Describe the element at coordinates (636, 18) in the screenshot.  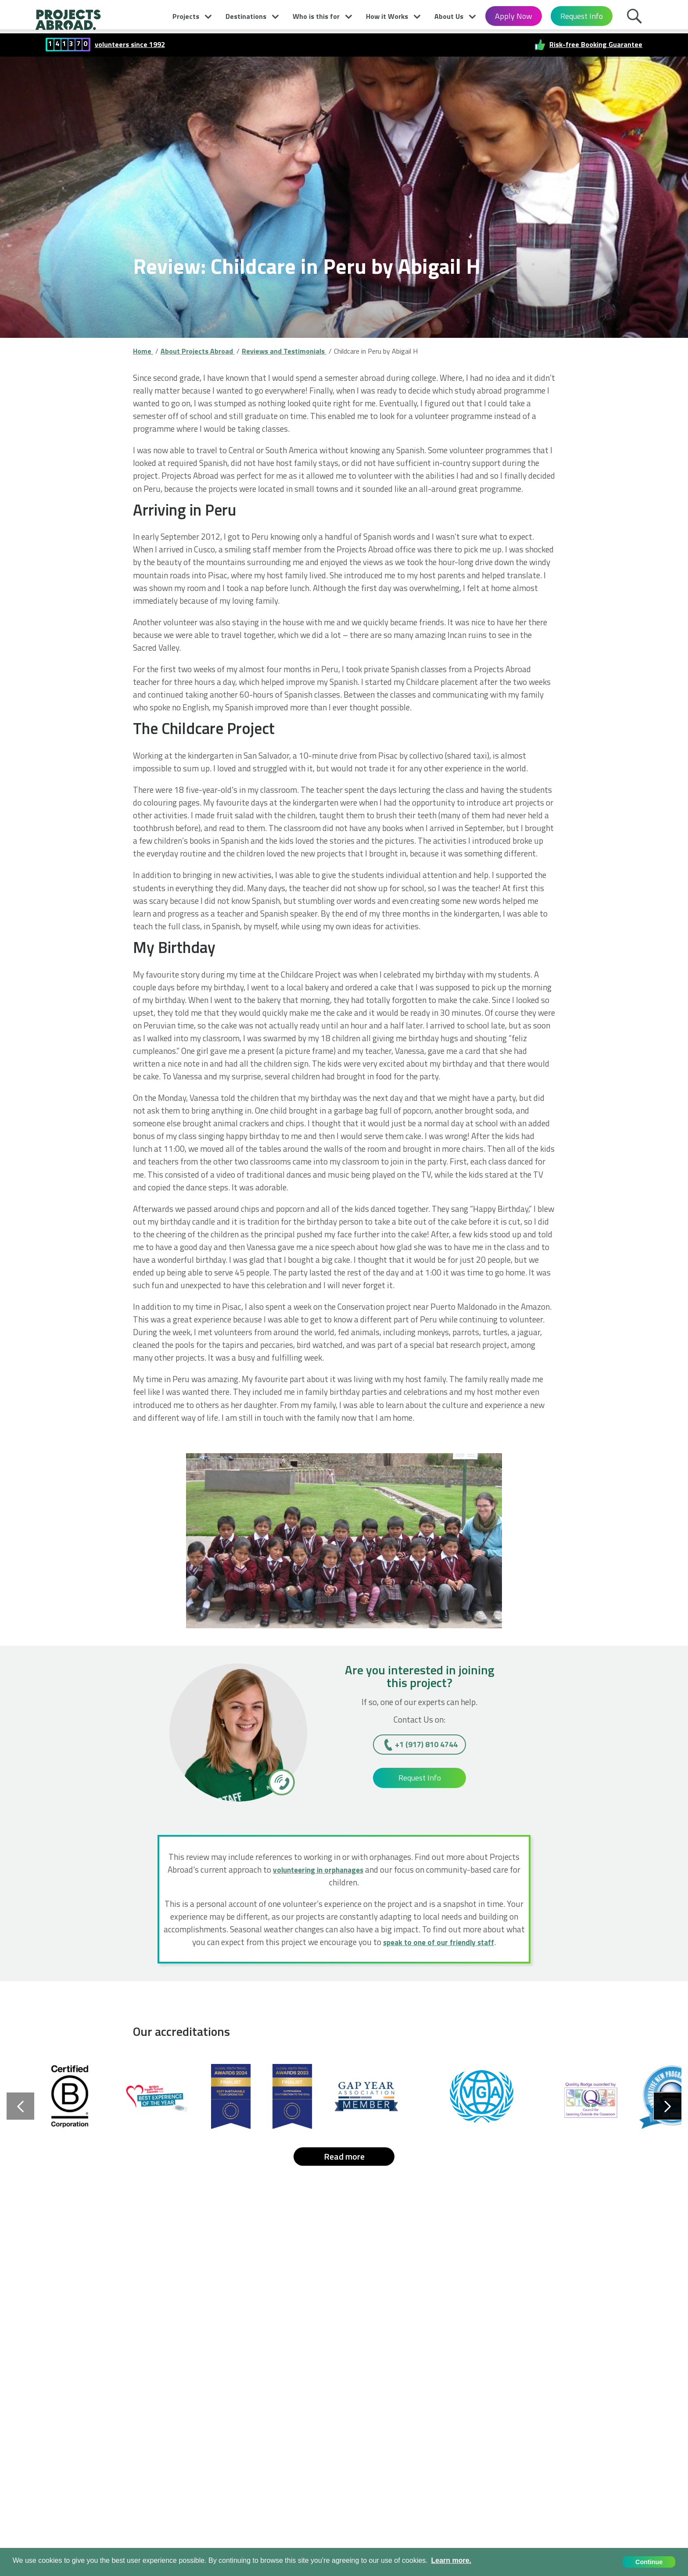
I see `Search` at that location.